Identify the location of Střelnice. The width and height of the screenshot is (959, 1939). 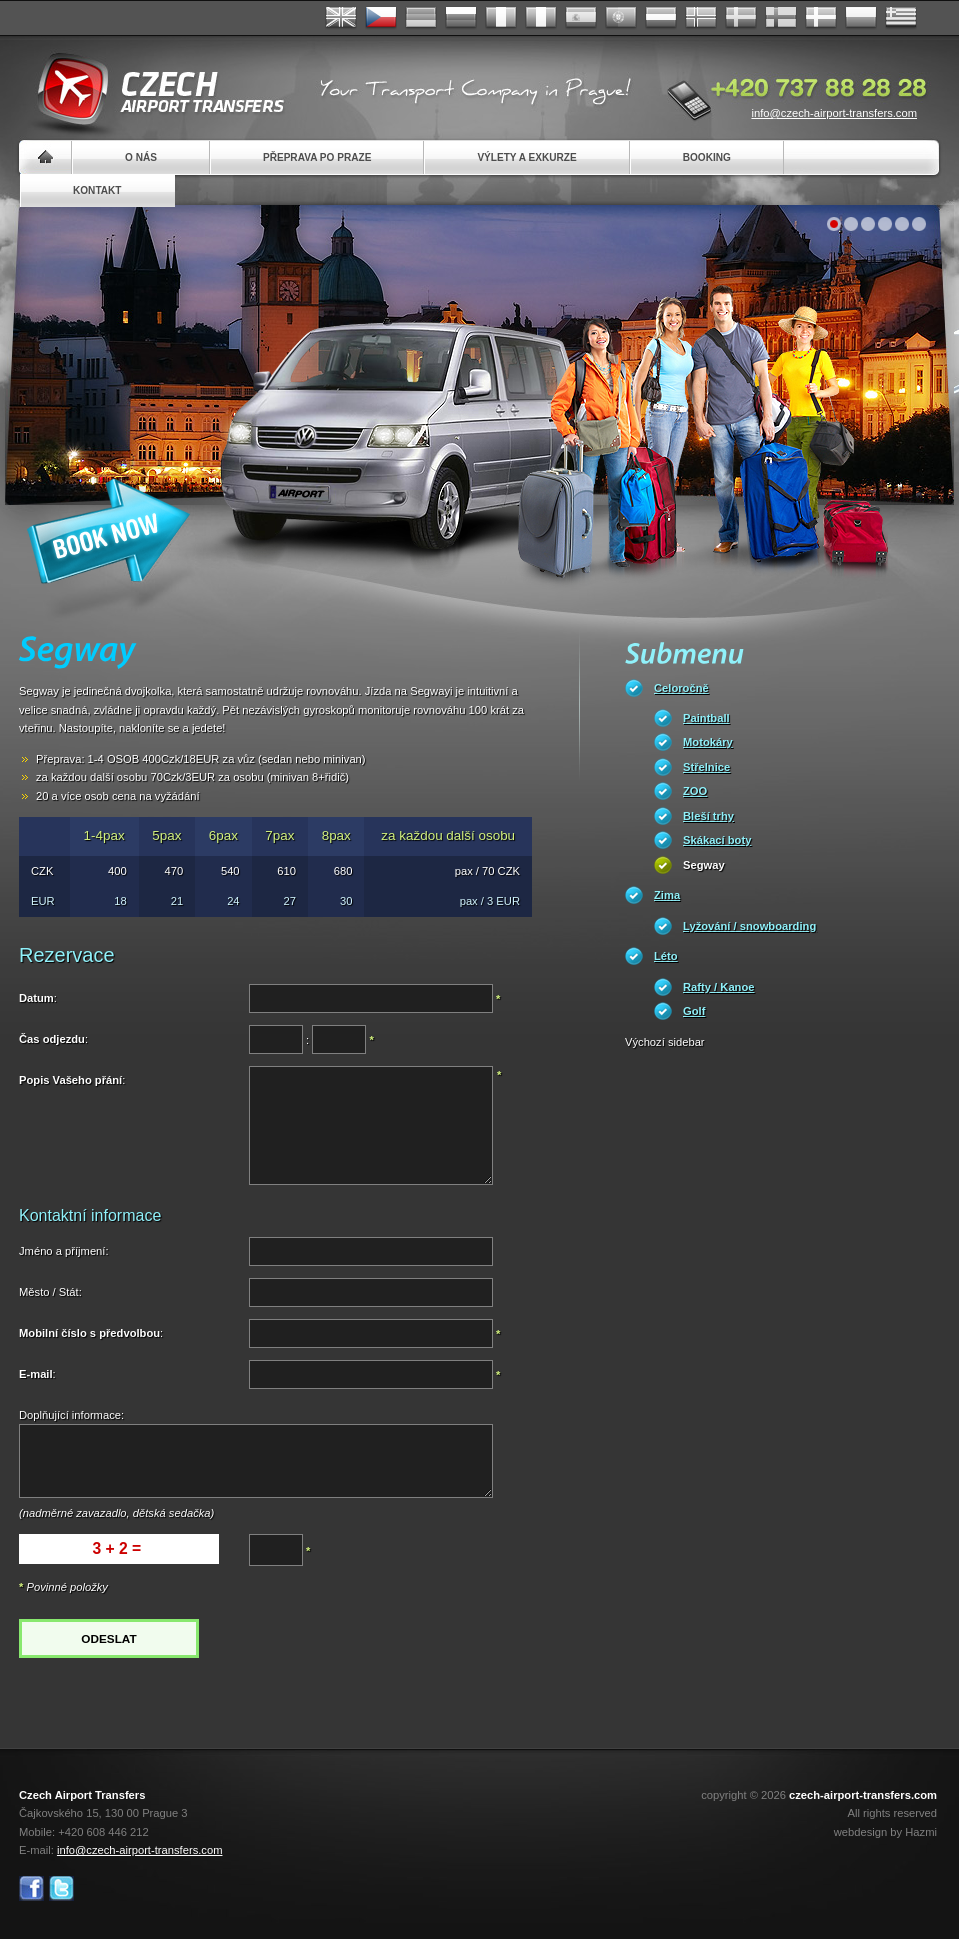
(706, 767).